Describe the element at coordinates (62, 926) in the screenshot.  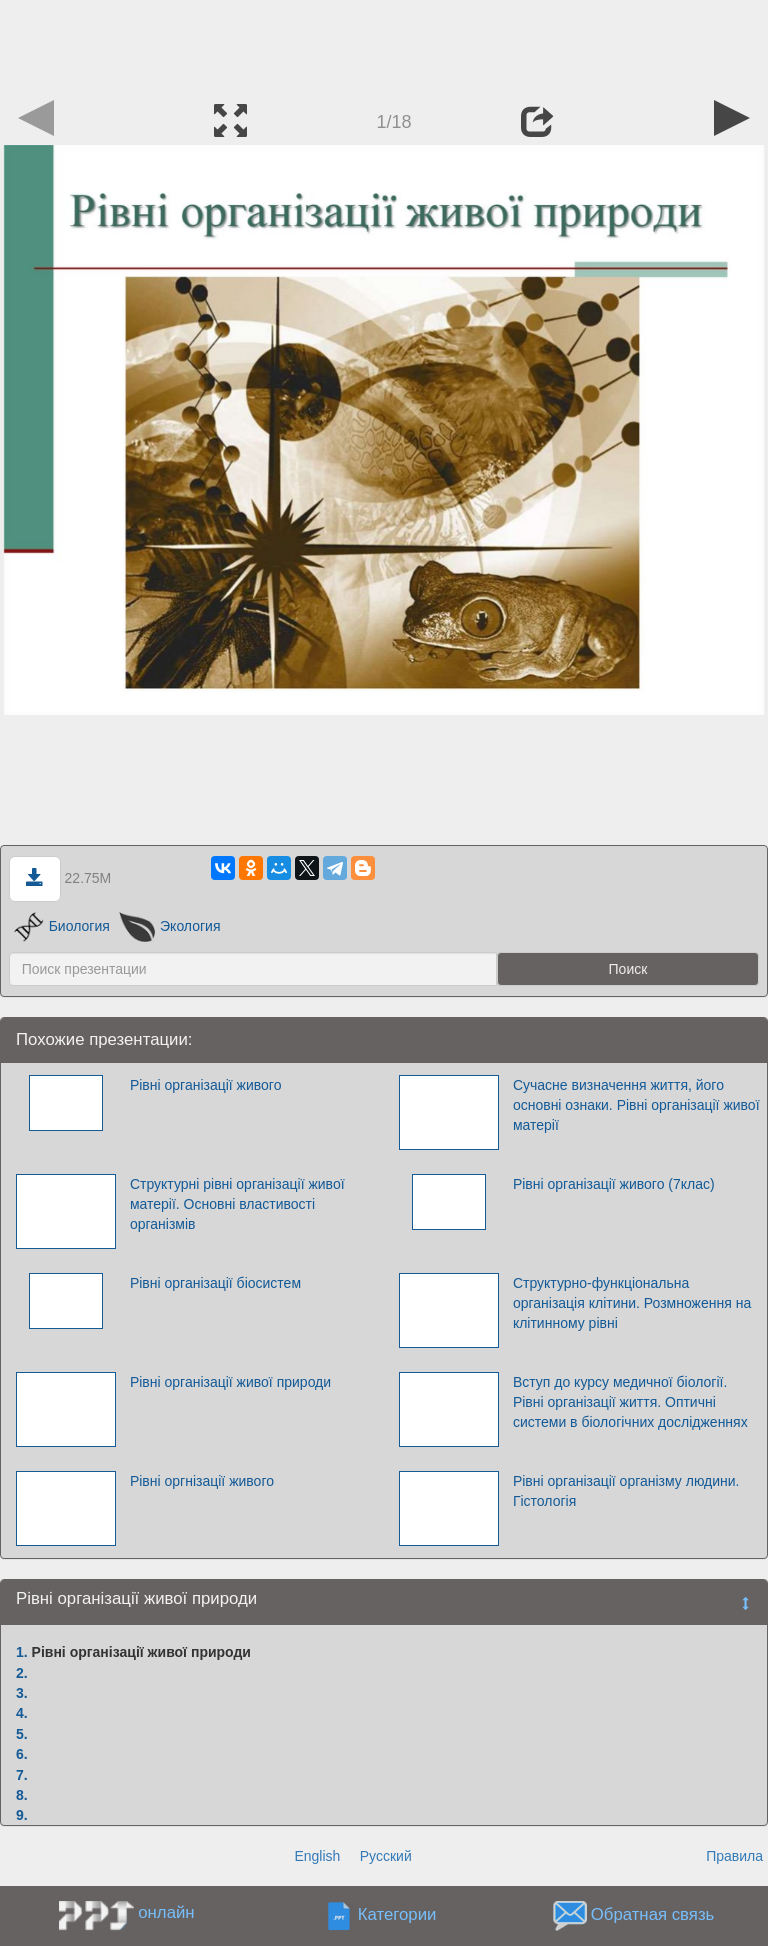
I see `Биология` at that location.